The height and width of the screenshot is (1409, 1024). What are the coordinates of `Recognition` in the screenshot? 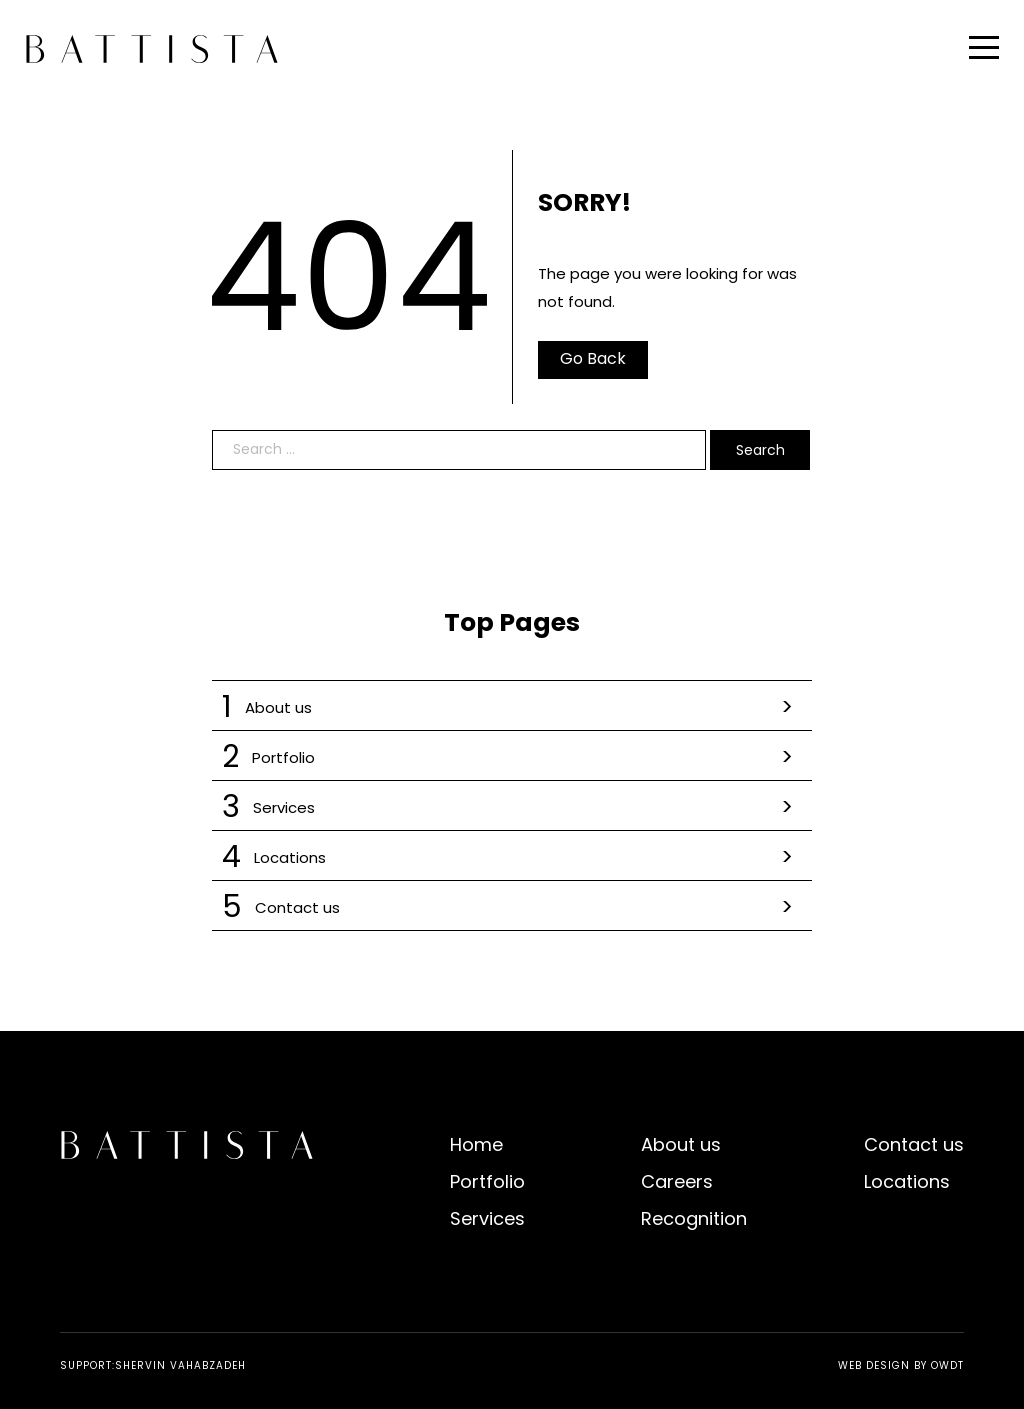 It's located at (694, 1218).